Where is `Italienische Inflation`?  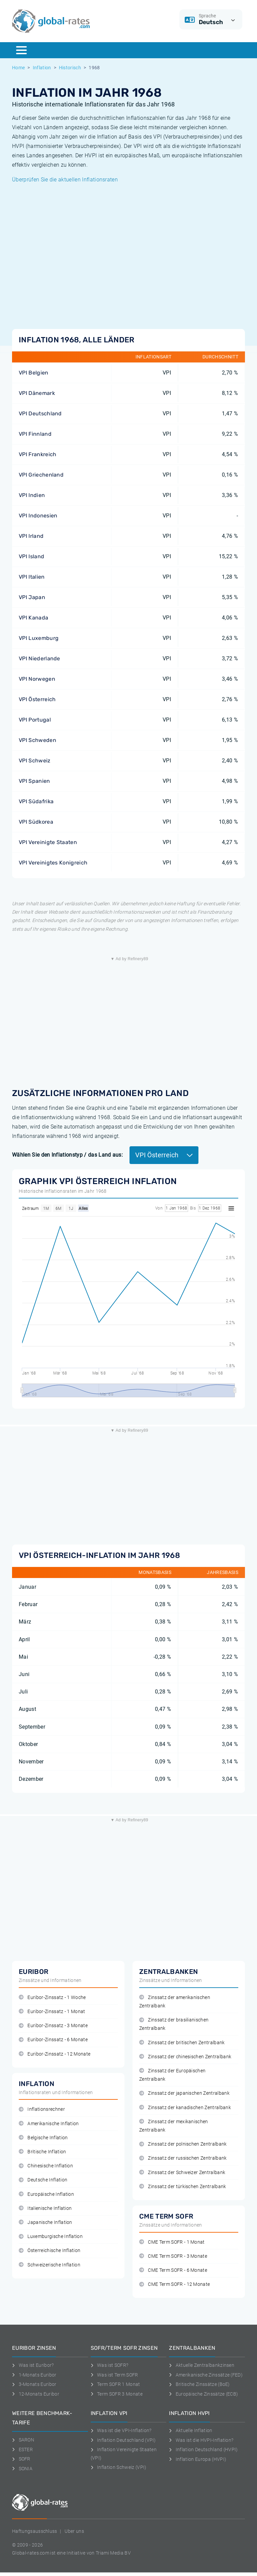
Italienische Inflation is located at coordinates (45, 2208).